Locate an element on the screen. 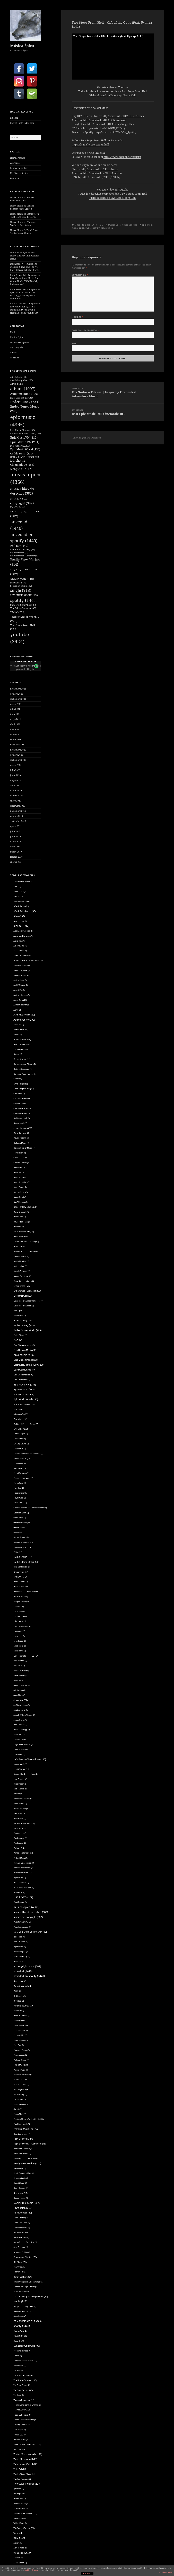 The height and width of the screenshot is (2576, 174). junio 2021 is located at coordinates (15, 714).